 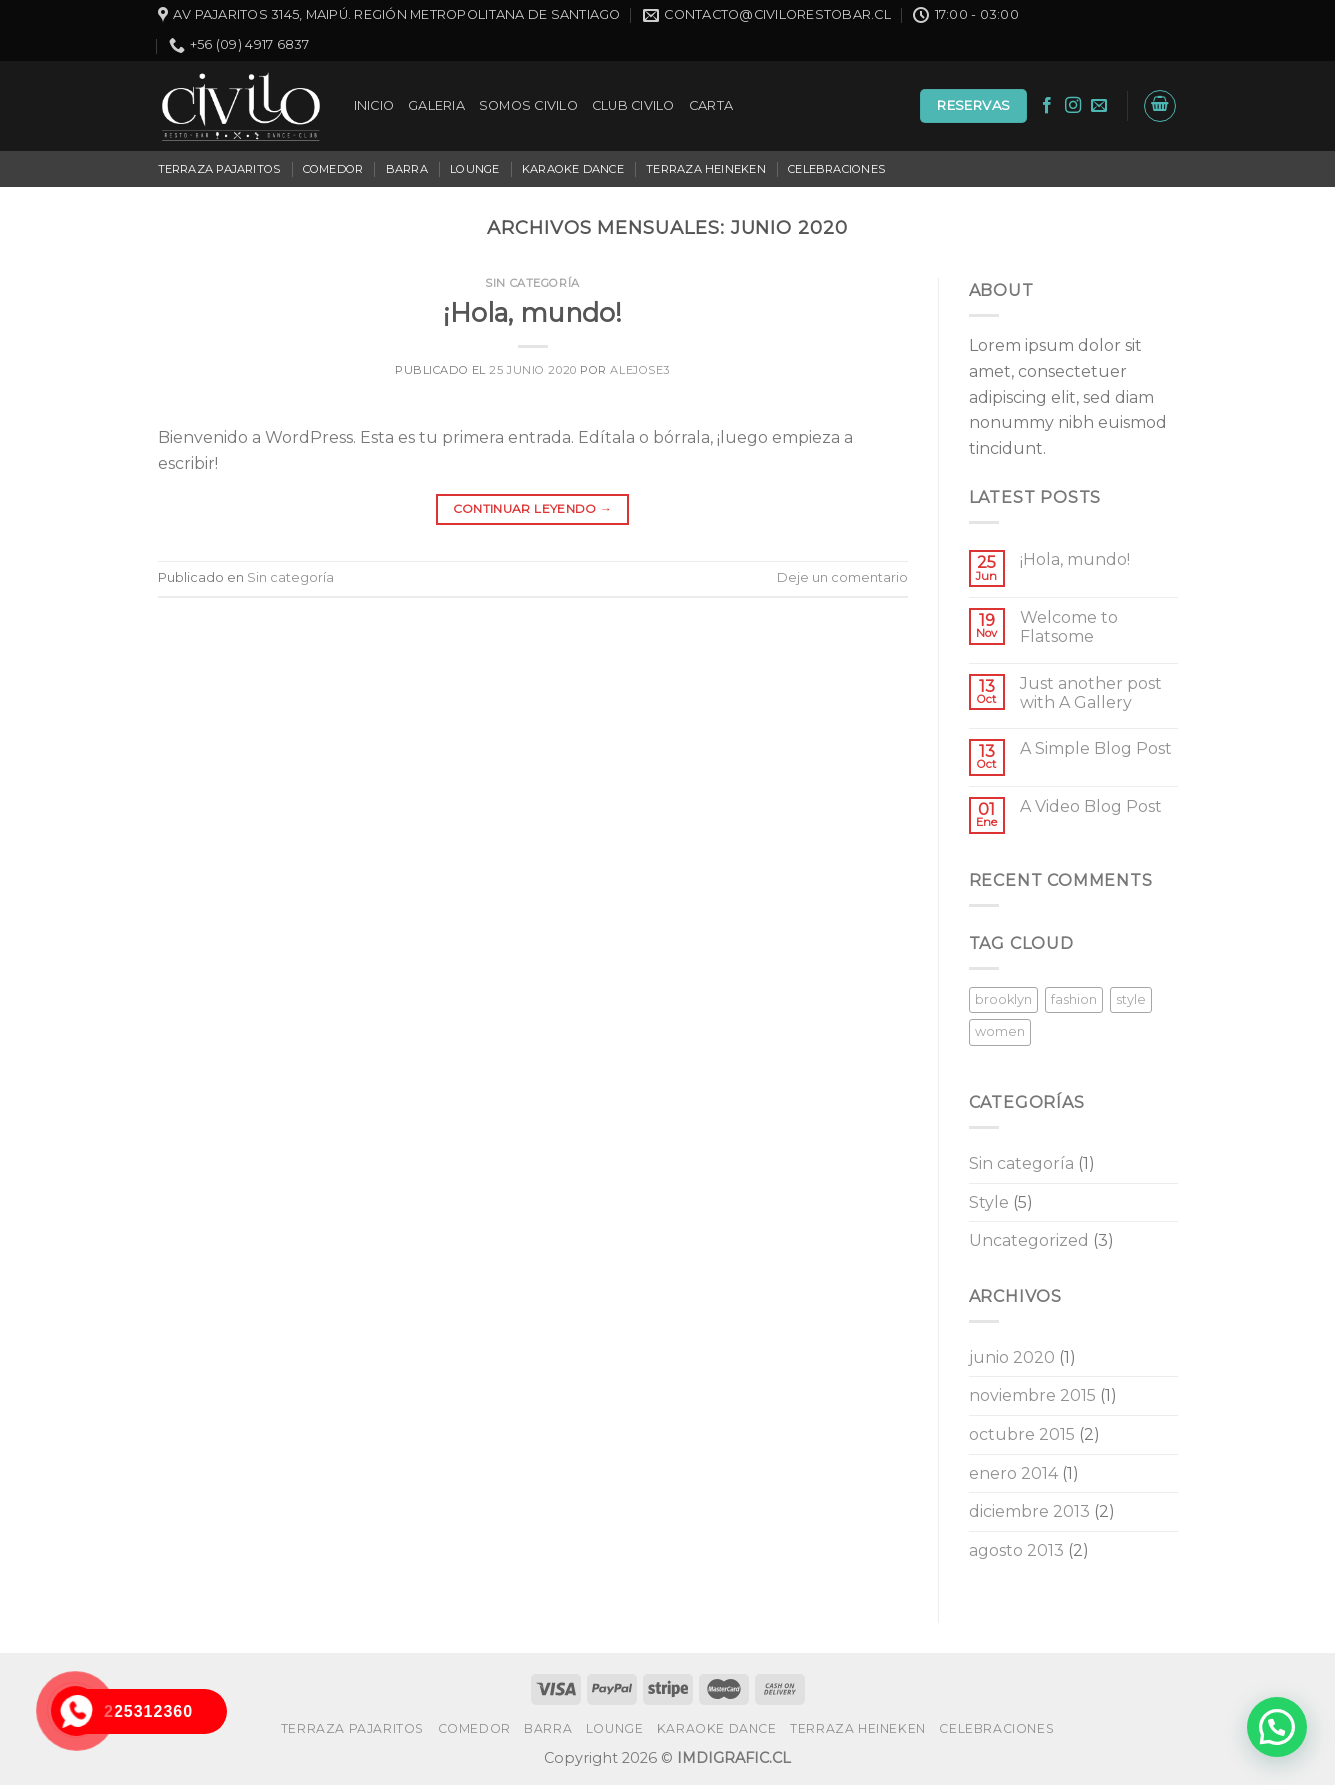 What do you see at coordinates (1069, 627) in the screenshot?
I see `Welcome to Flatsome` at bounding box center [1069, 627].